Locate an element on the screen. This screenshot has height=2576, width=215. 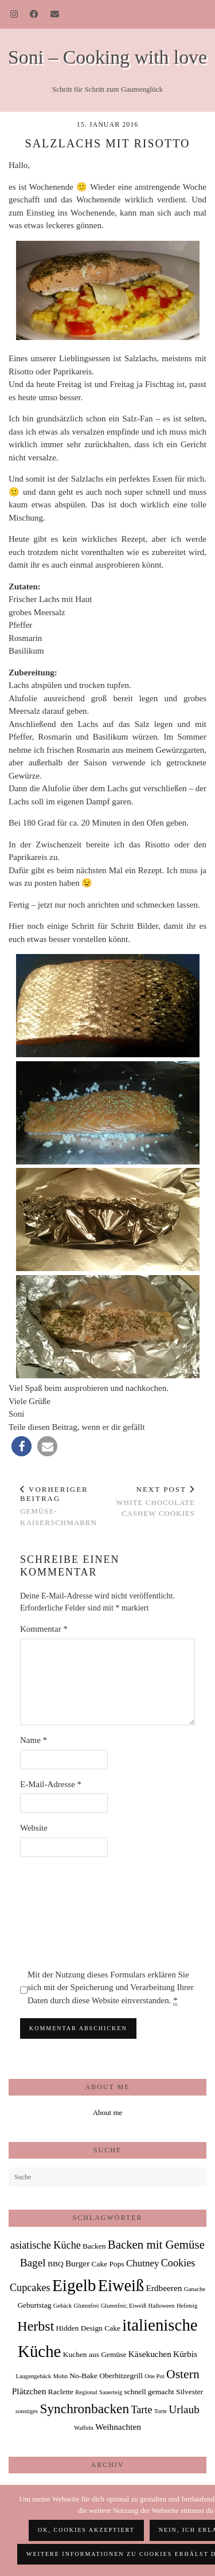
Bagel [Bagel (6 Einträge)] is located at coordinates (33, 2263).